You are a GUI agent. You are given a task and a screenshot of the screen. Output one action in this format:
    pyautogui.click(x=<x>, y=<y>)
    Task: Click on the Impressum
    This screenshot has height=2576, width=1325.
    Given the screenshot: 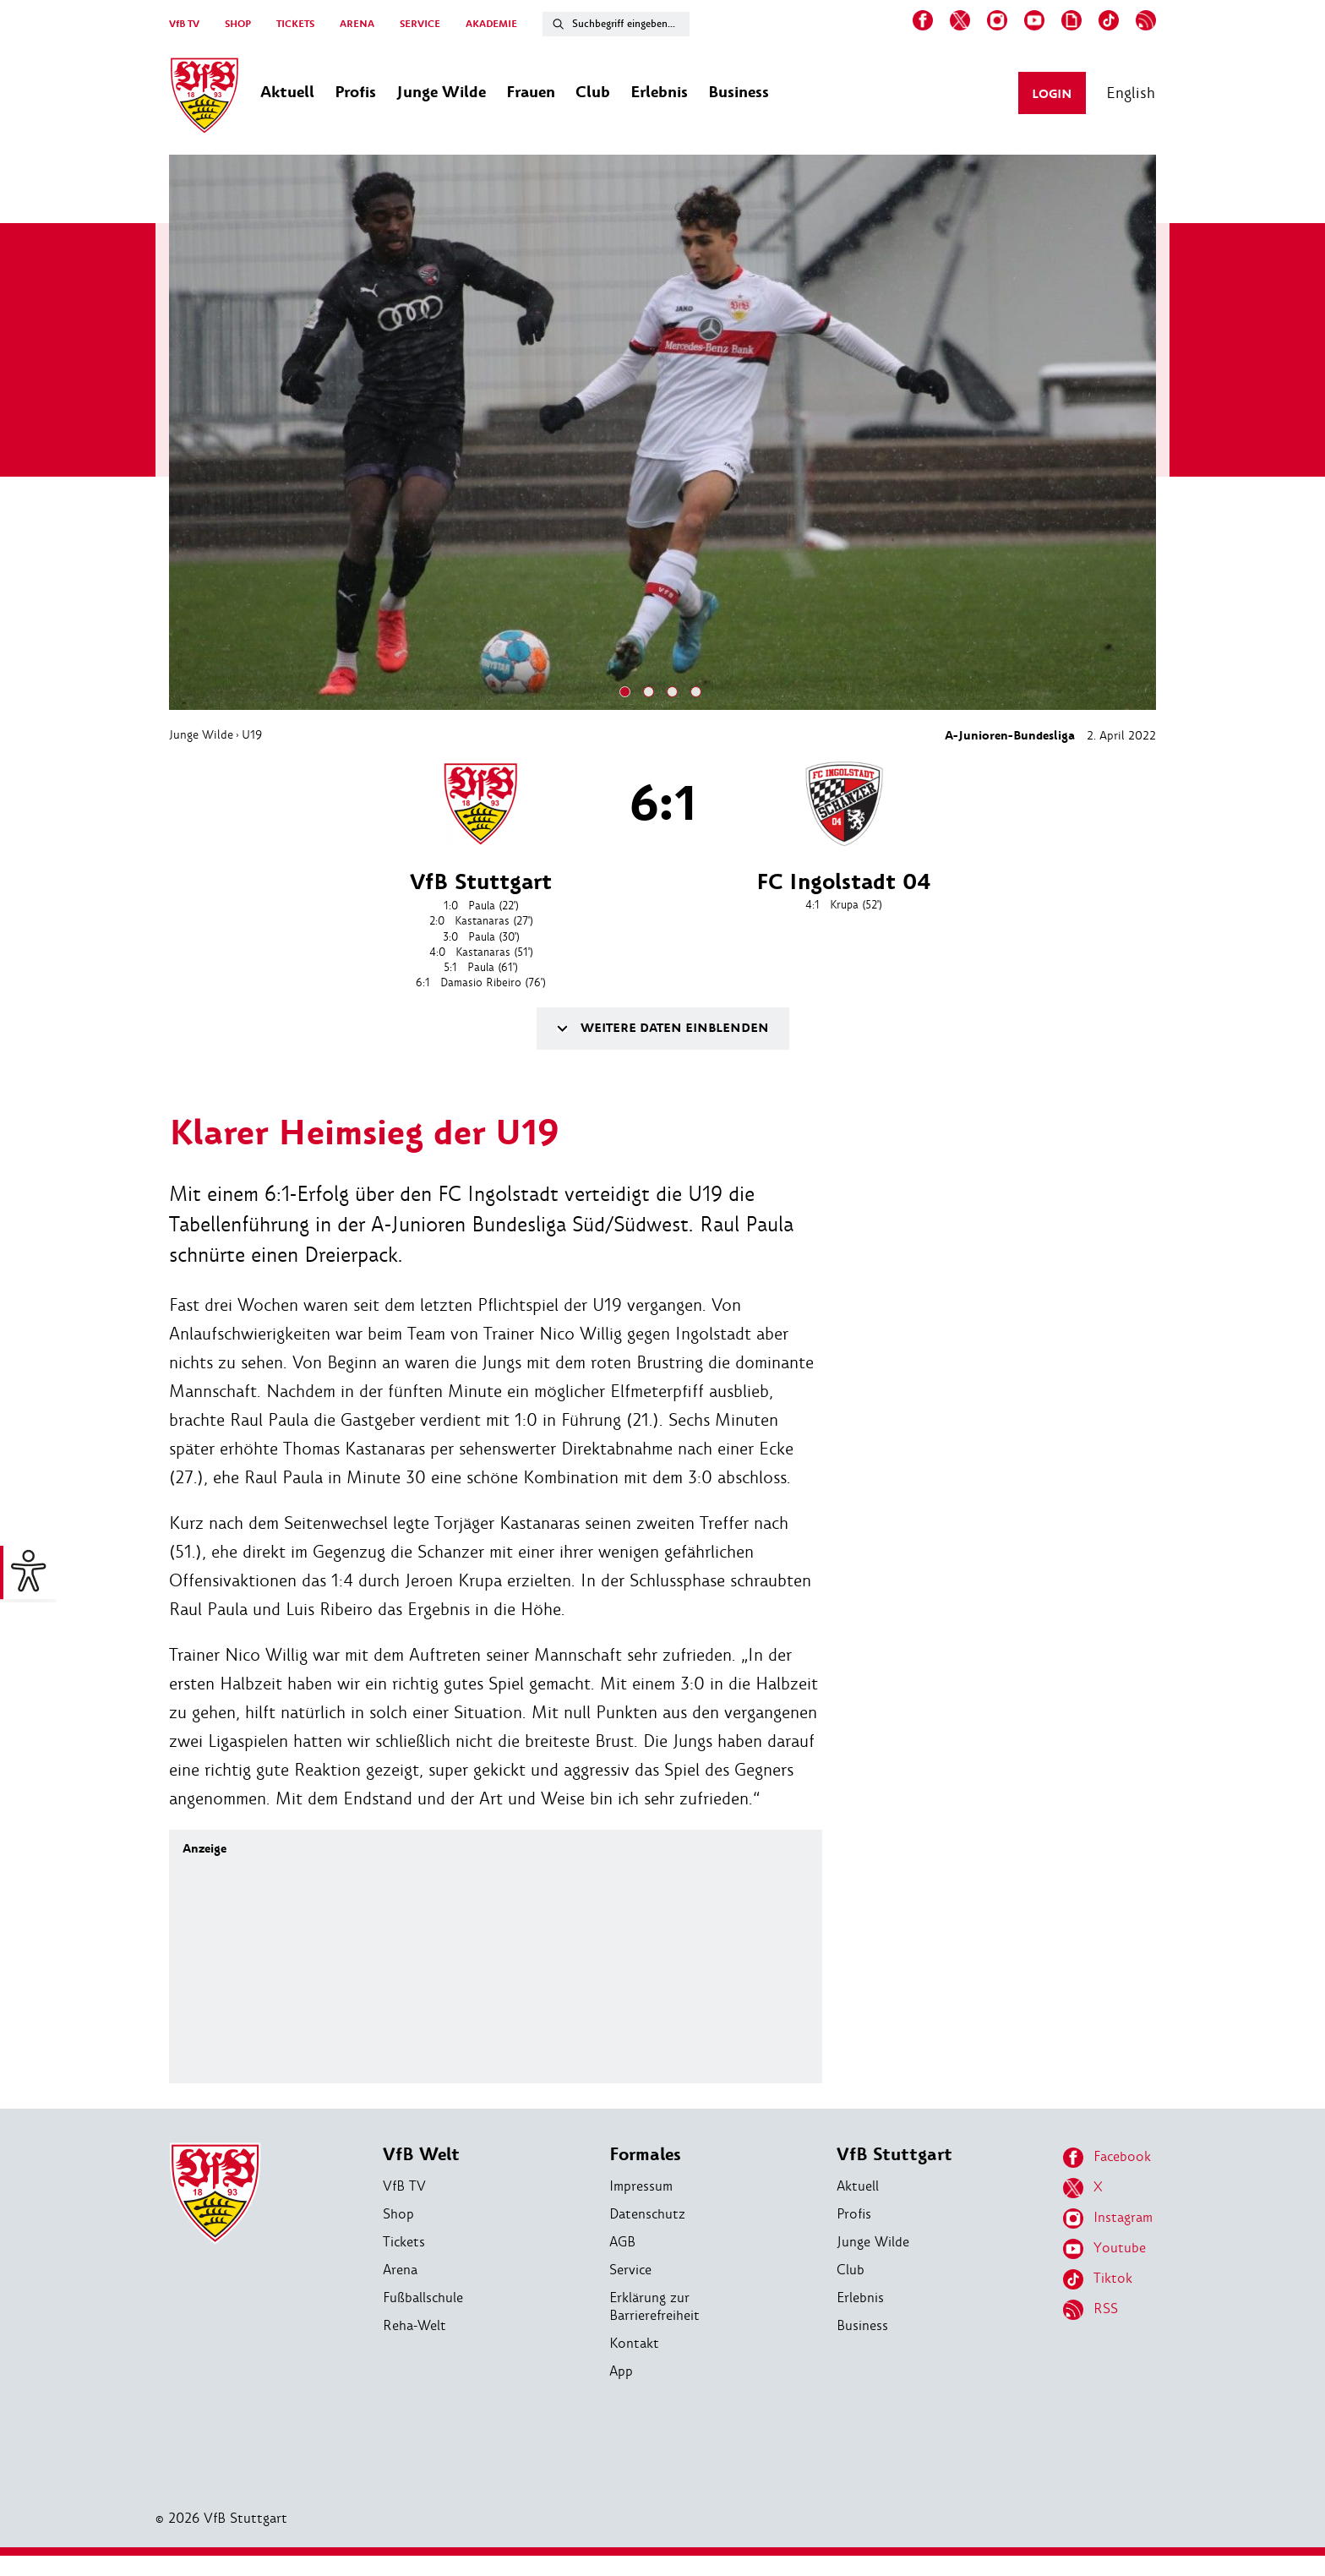 What is the action you would take?
    pyautogui.click(x=641, y=2186)
    